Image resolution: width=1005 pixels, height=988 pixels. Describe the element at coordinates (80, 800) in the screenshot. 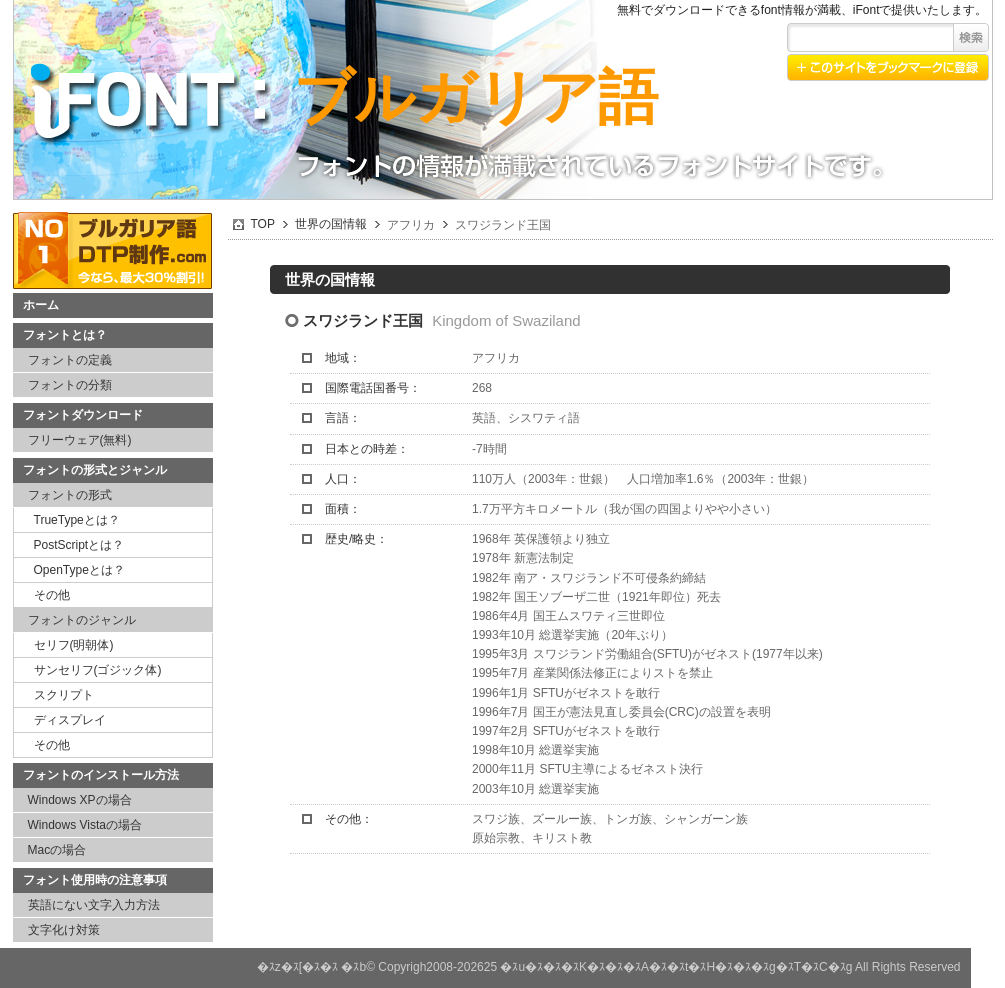

I see `Windows XPの場合` at that location.